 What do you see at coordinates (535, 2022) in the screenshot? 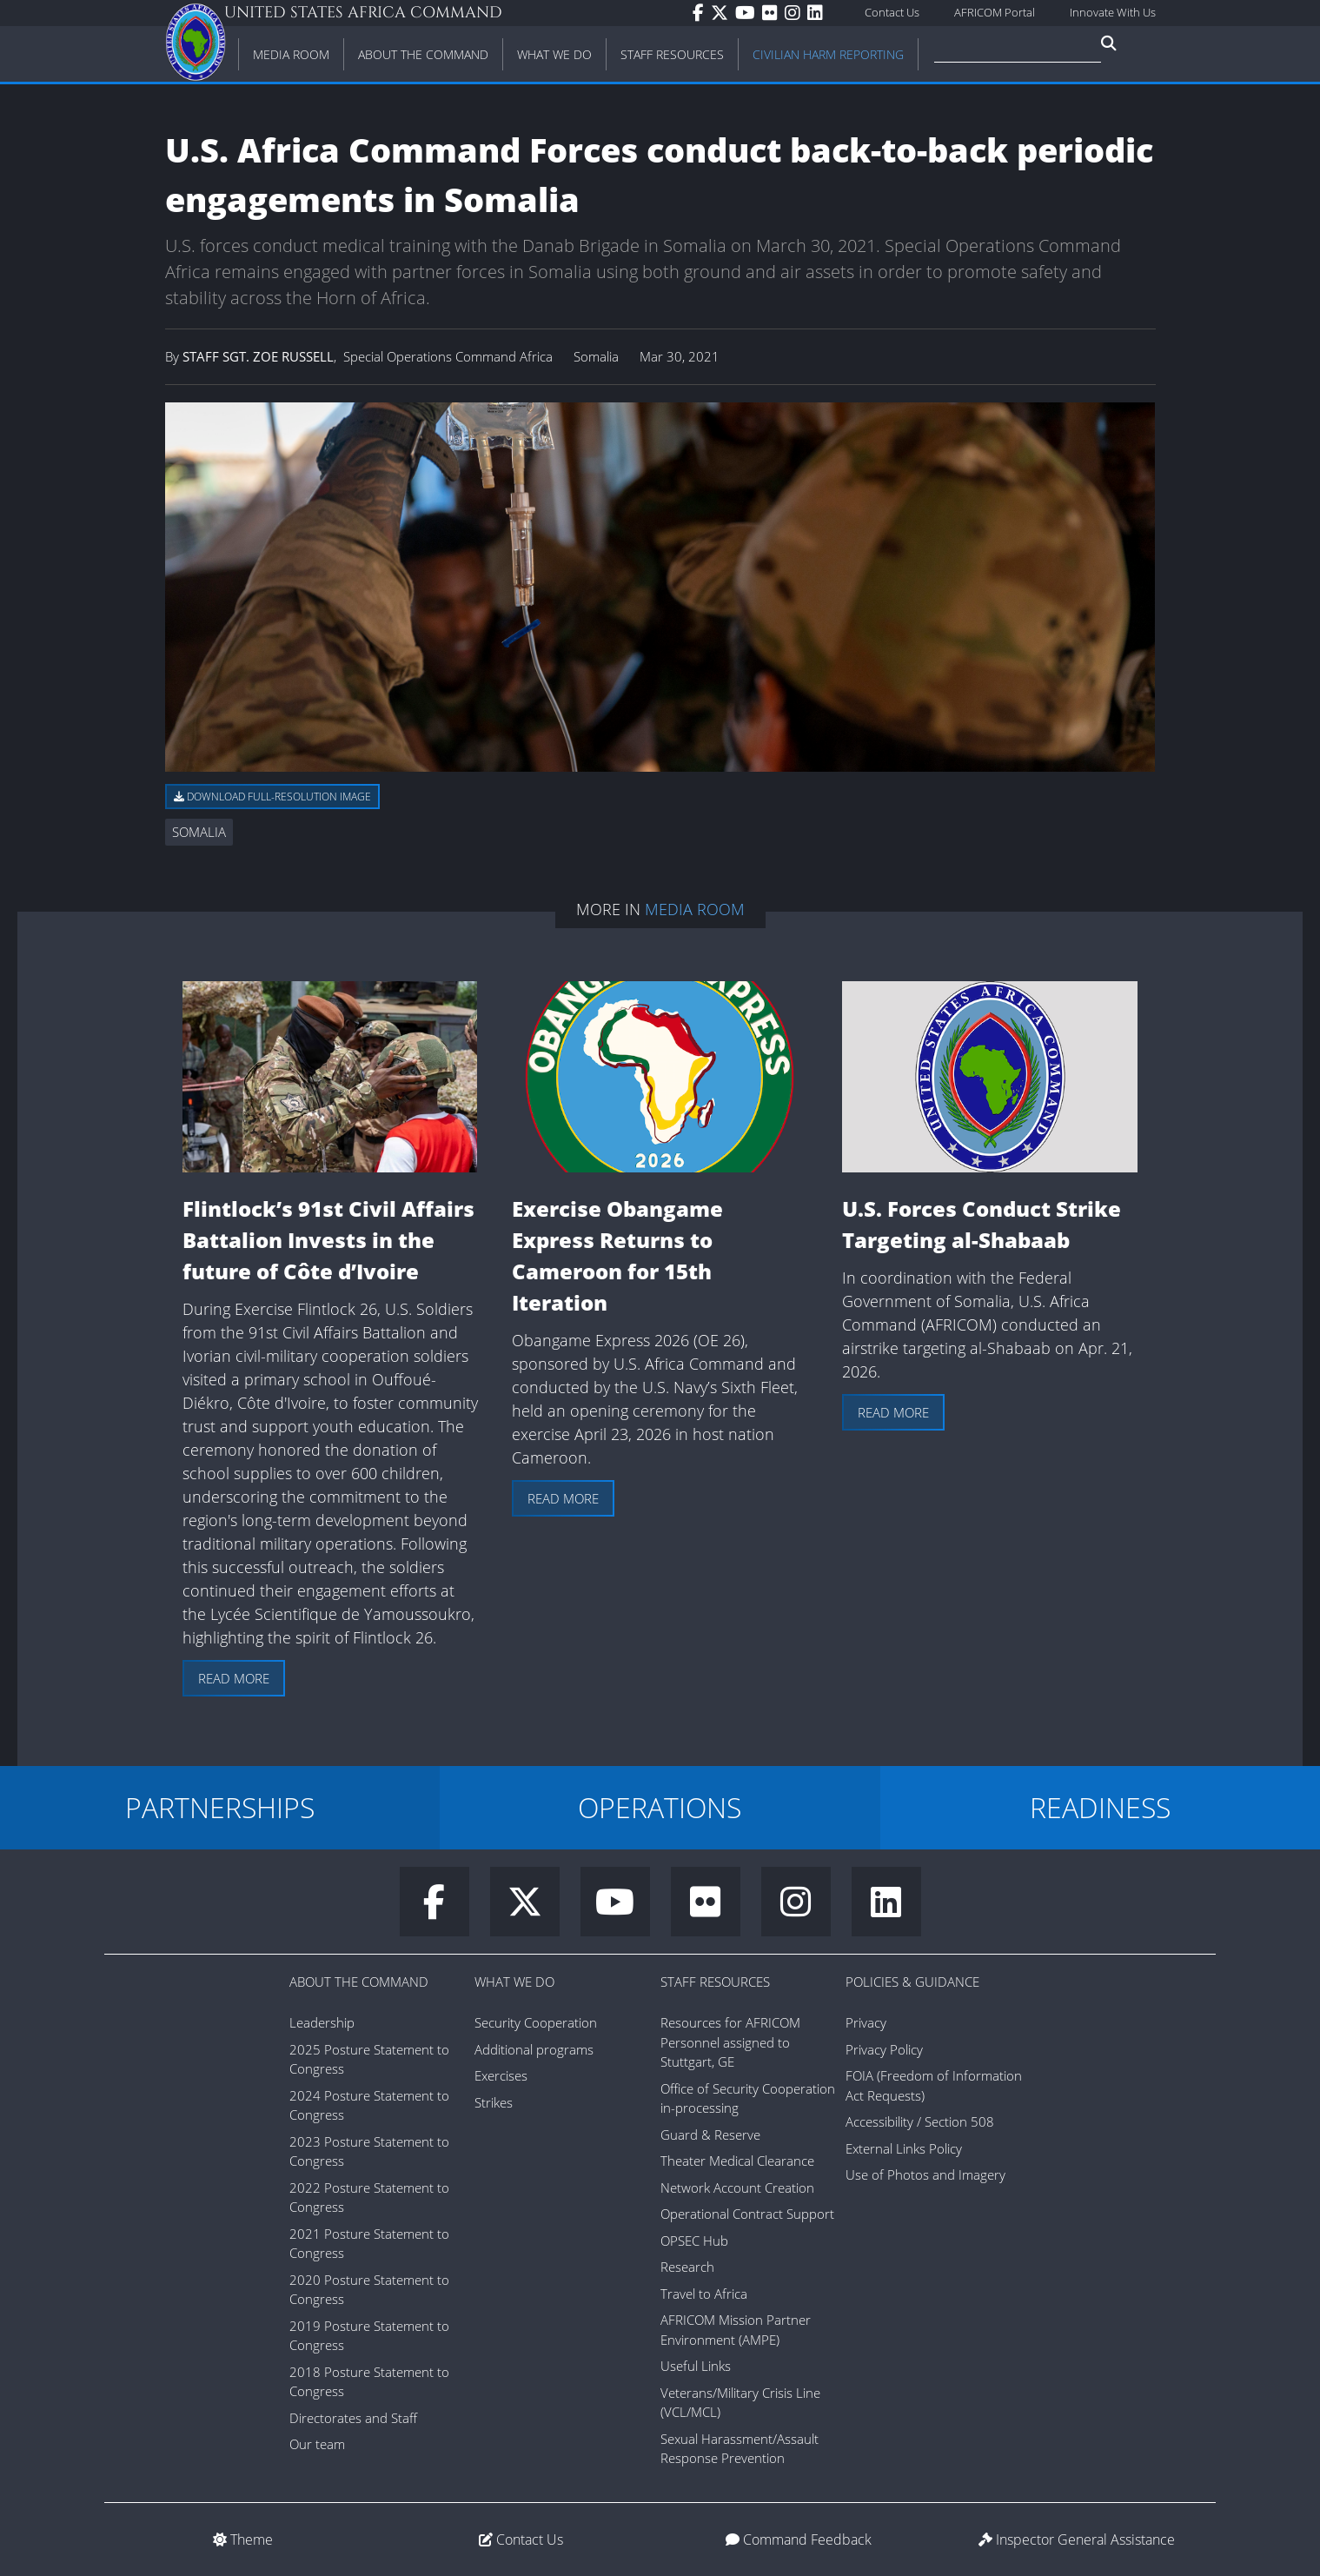
I see `Security Cooperation` at bounding box center [535, 2022].